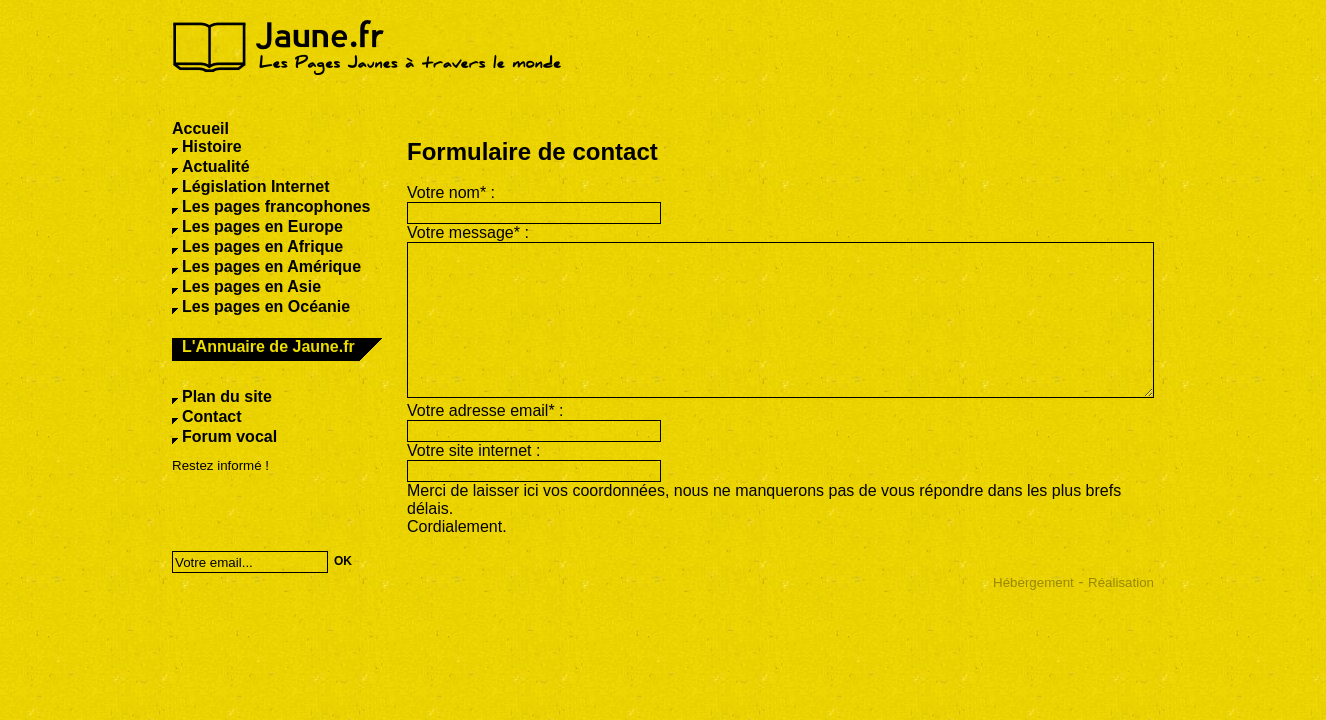 This screenshot has height=720, width=1326. What do you see at coordinates (485, 410) in the screenshot?
I see `Votre adresse email* :` at bounding box center [485, 410].